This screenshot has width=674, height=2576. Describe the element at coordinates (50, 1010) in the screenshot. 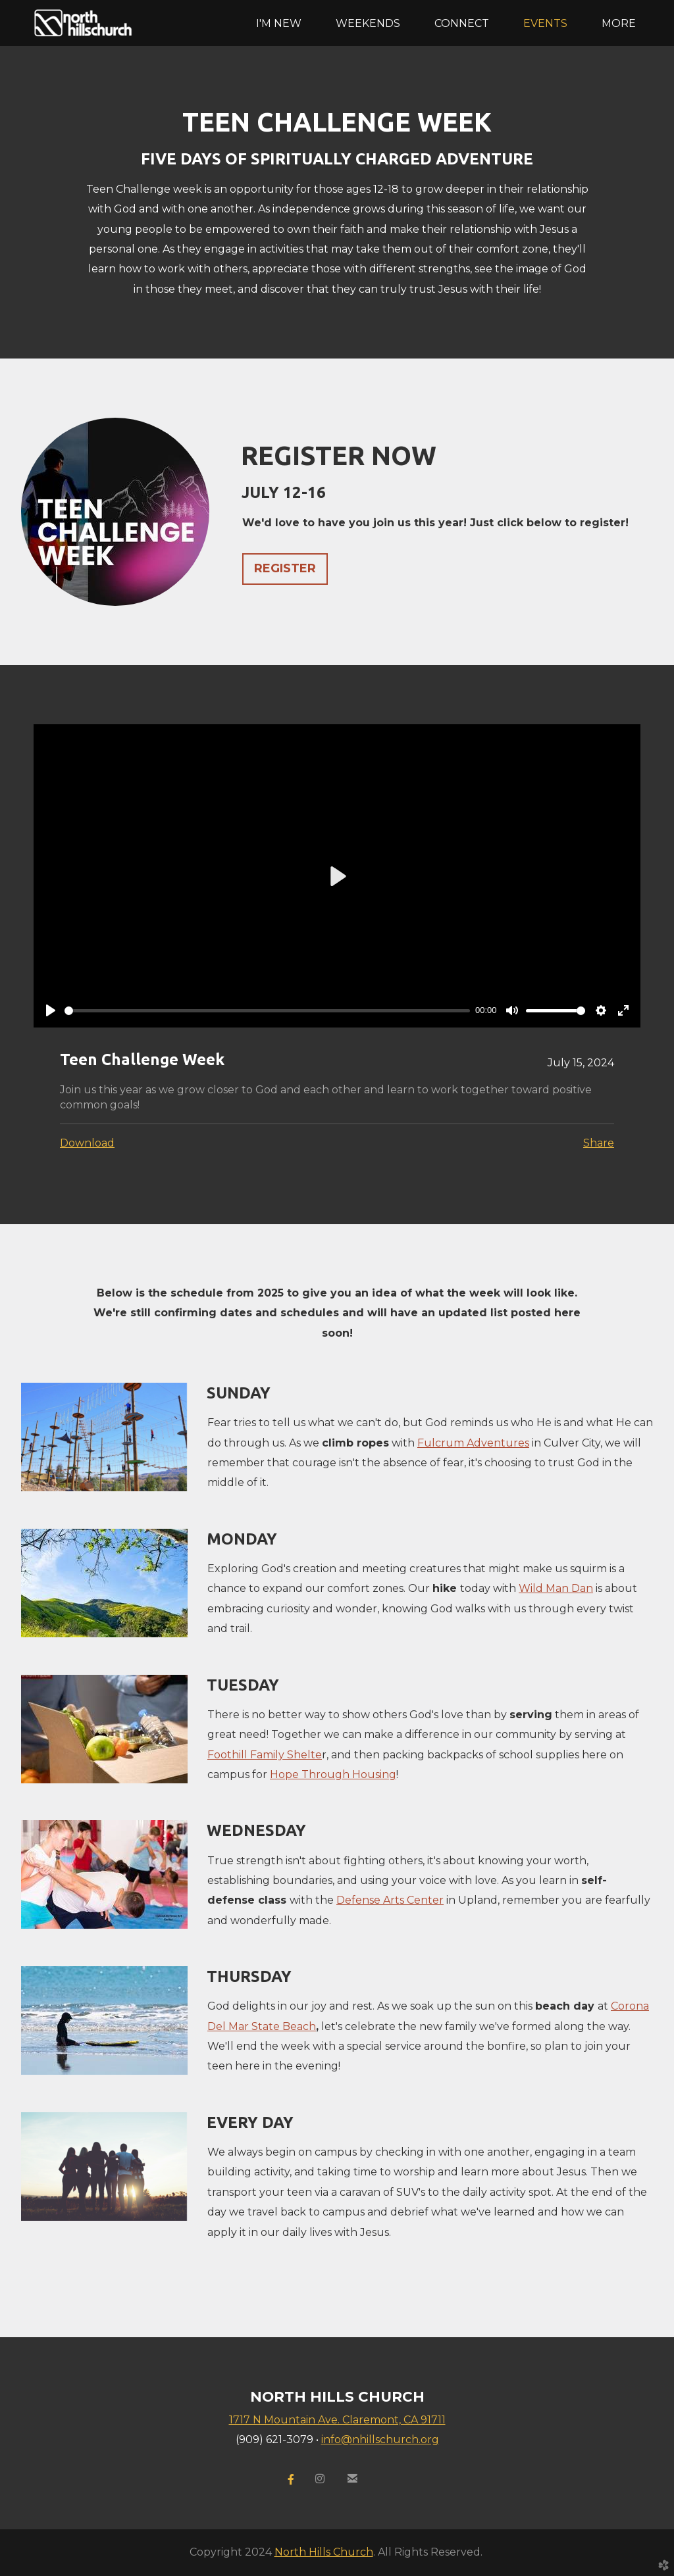

I see `[Play]` at that location.